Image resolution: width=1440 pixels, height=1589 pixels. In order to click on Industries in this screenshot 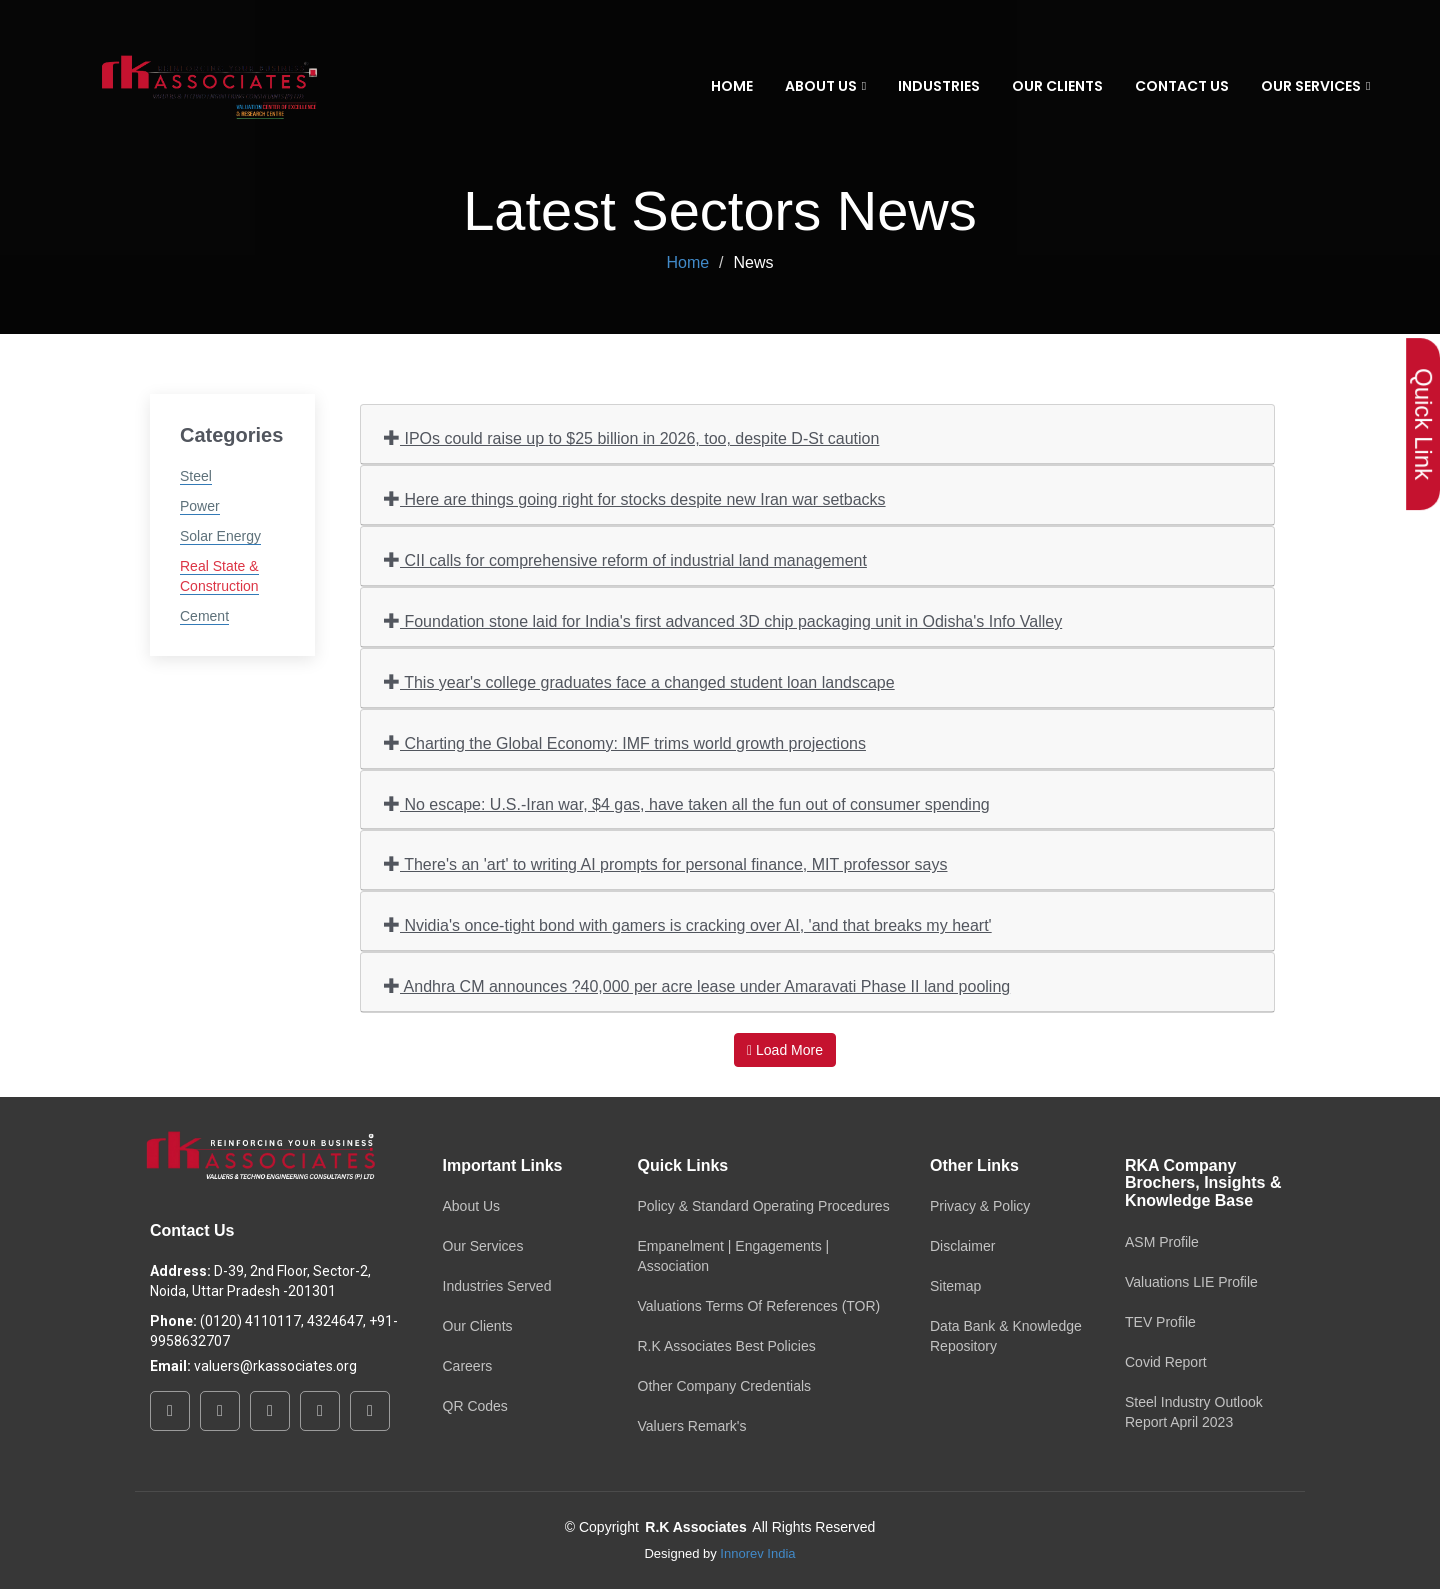, I will do `click(939, 86)`.